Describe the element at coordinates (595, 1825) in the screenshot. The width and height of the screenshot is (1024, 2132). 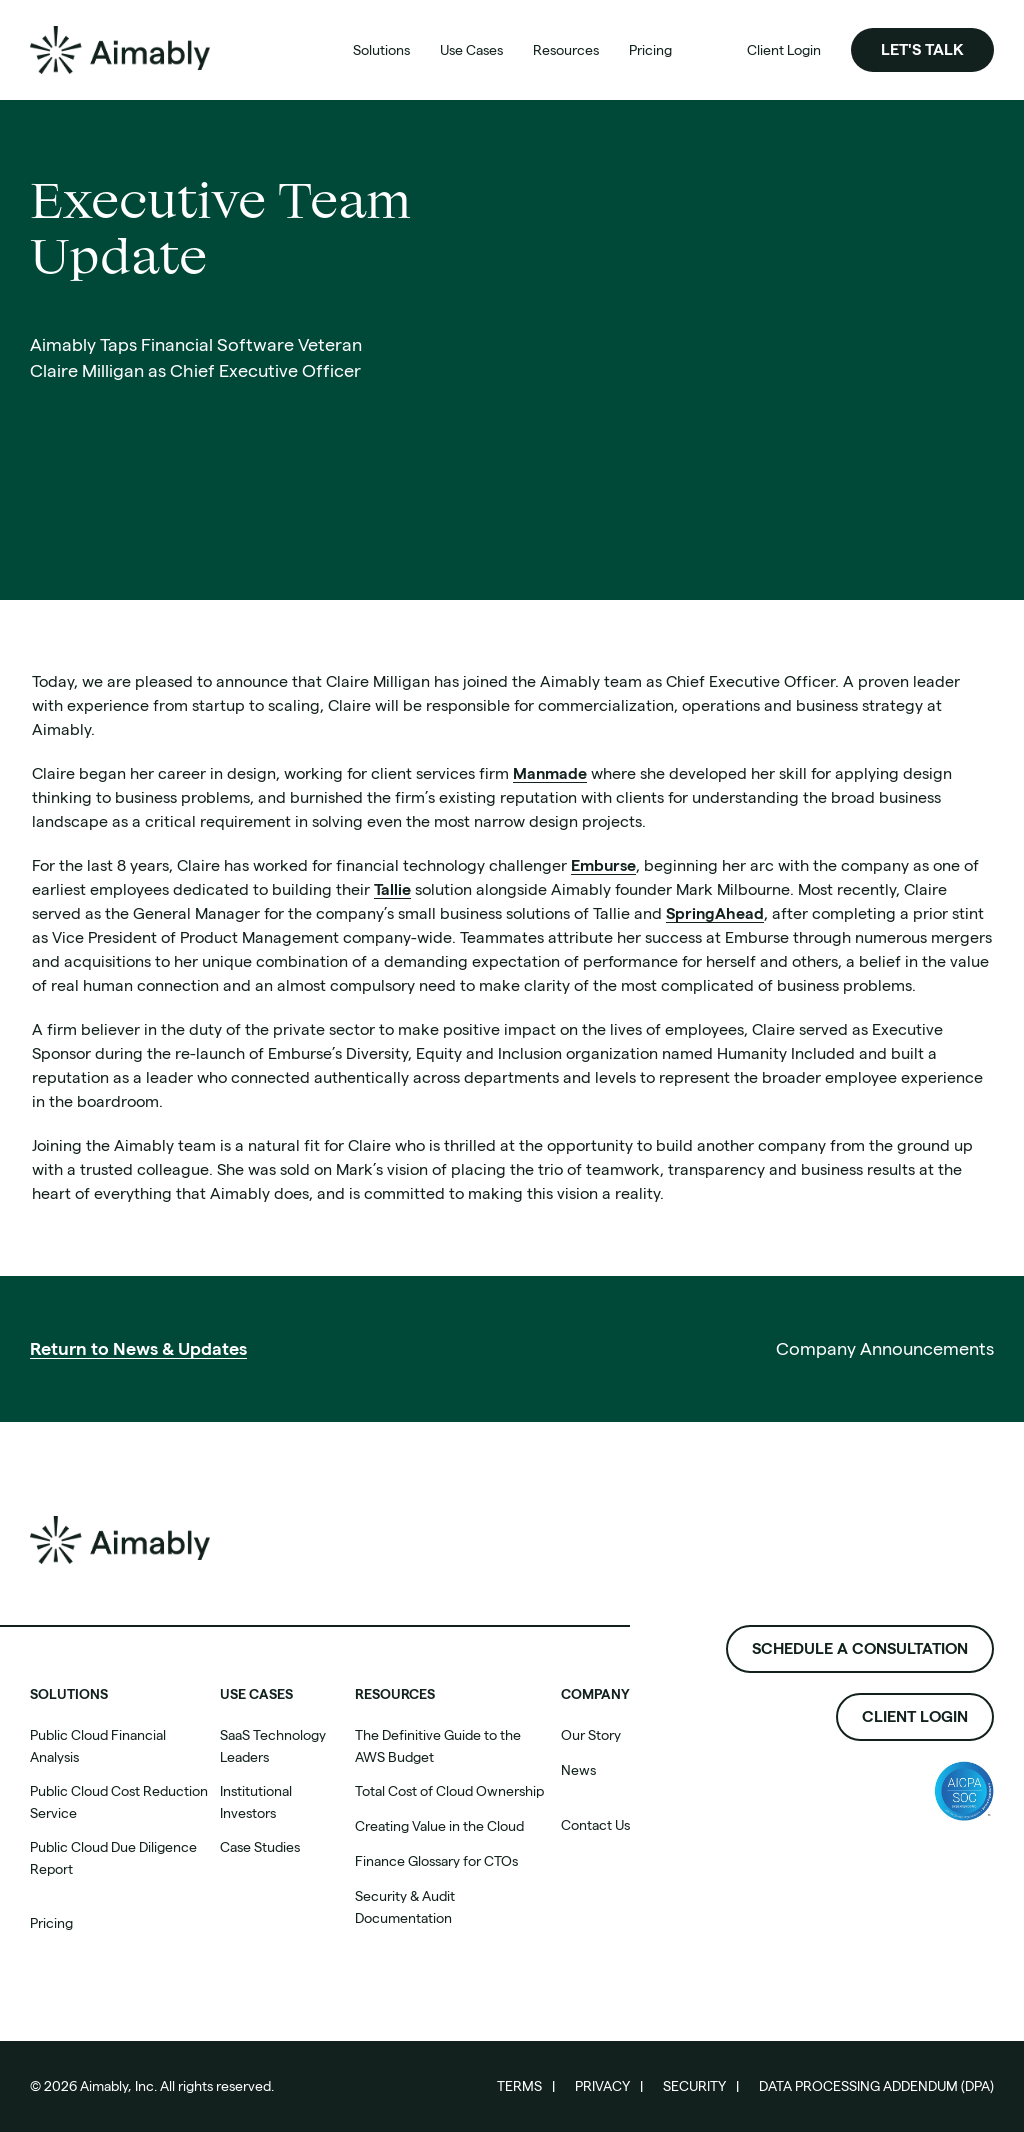
I see `Contact Us` at that location.